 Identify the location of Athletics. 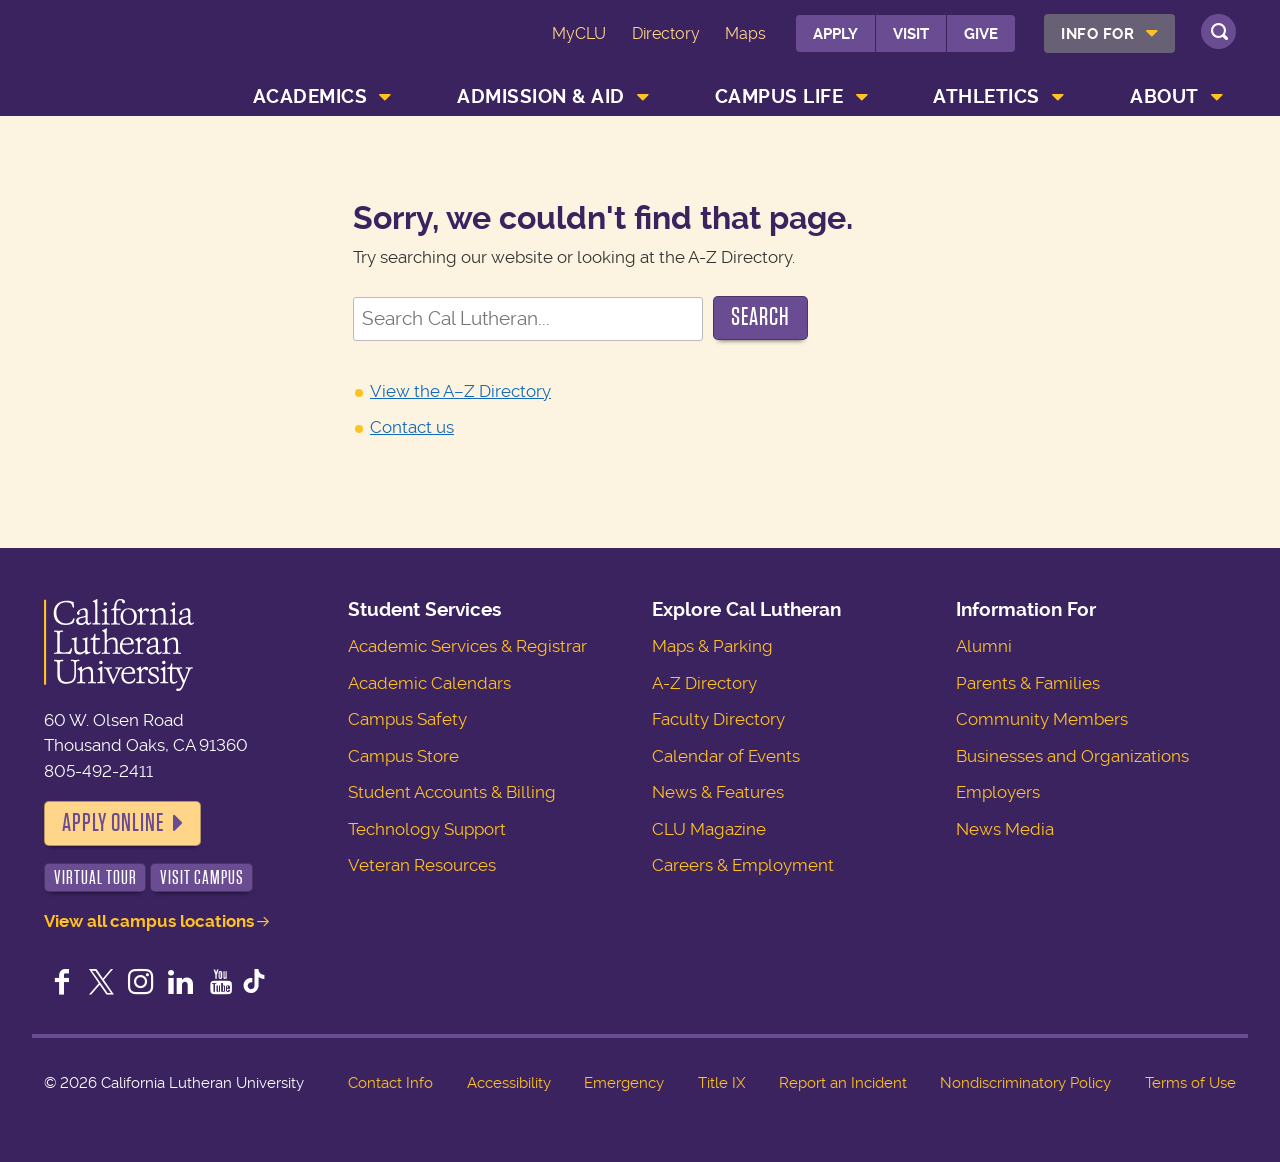
(986, 96).